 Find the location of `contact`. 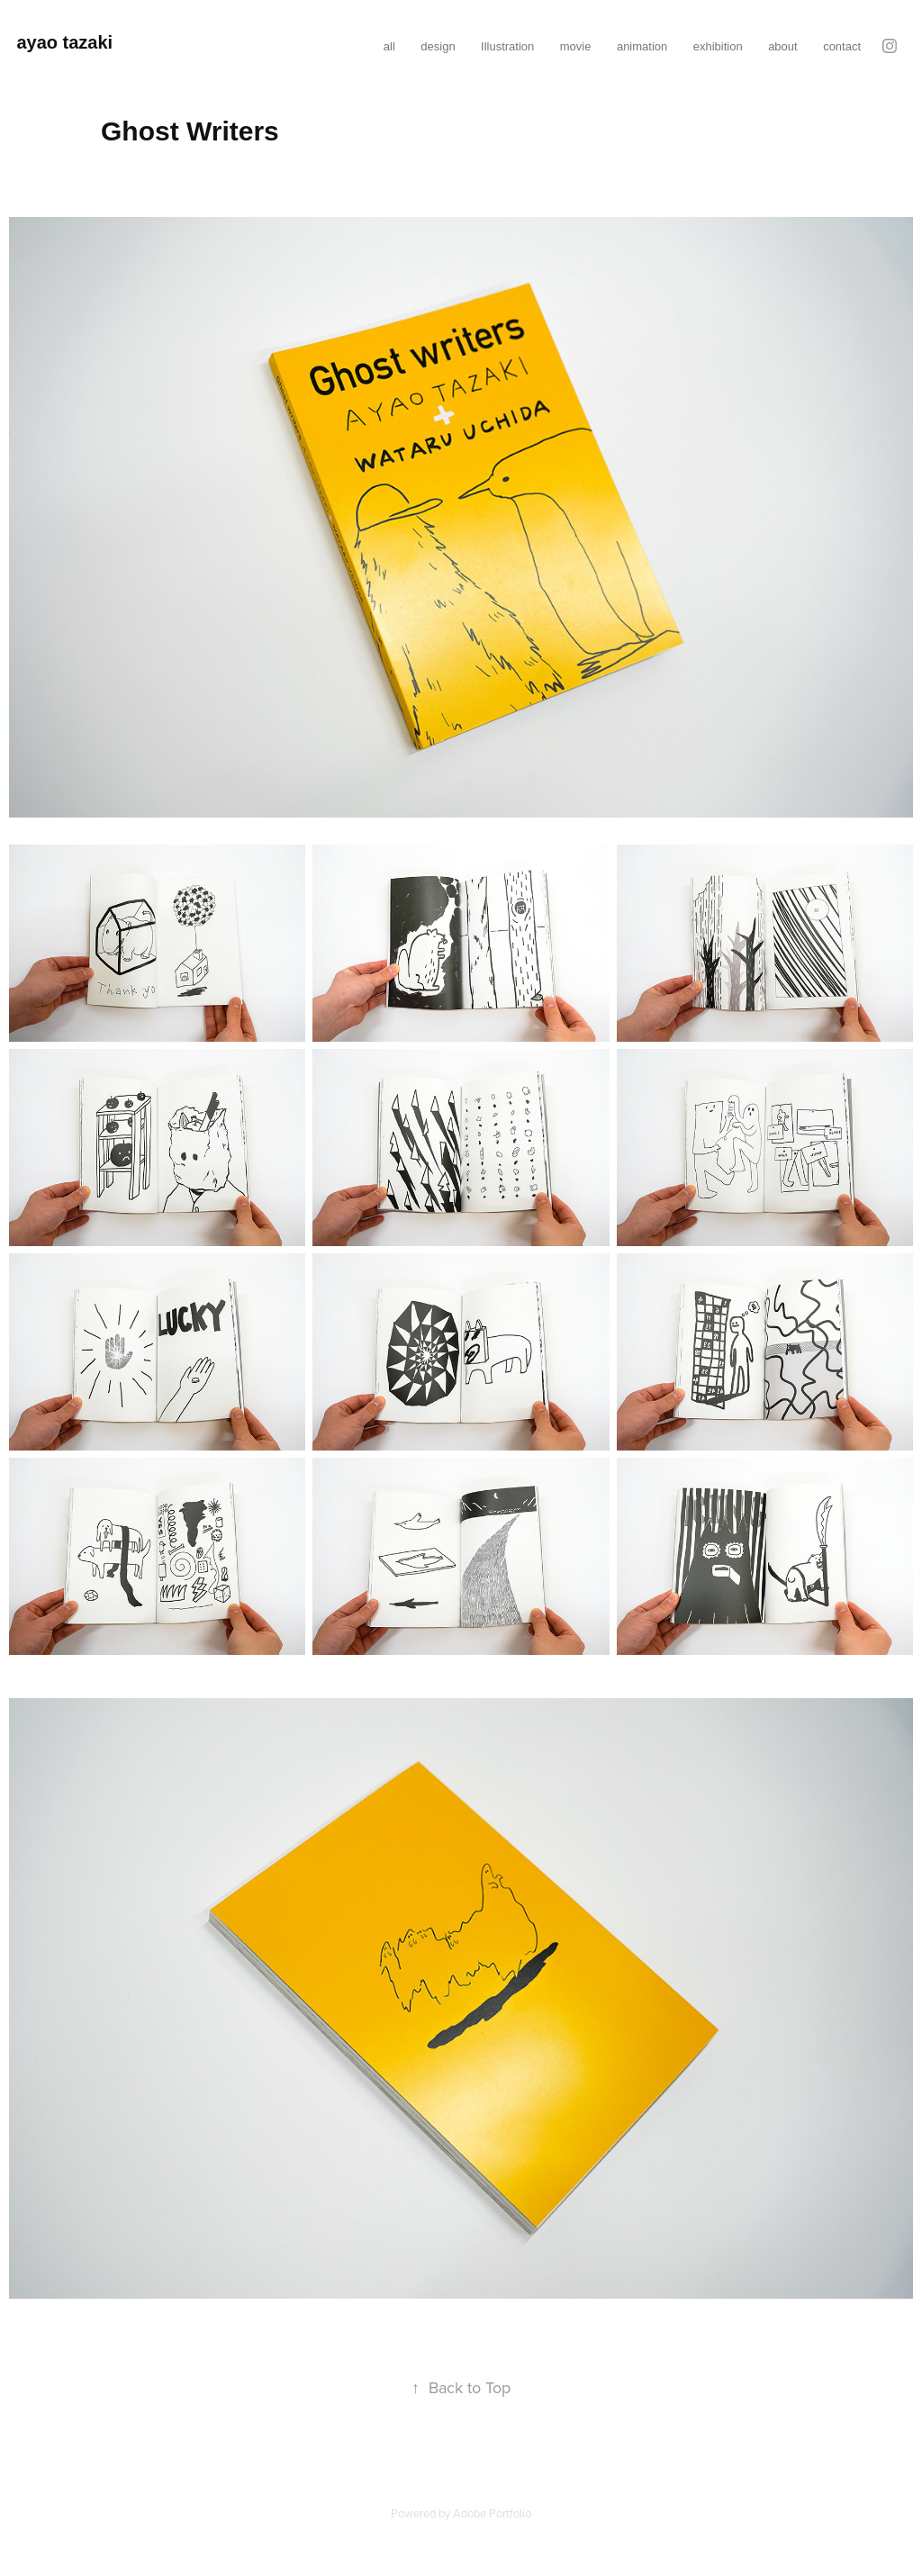

contact is located at coordinates (842, 46).